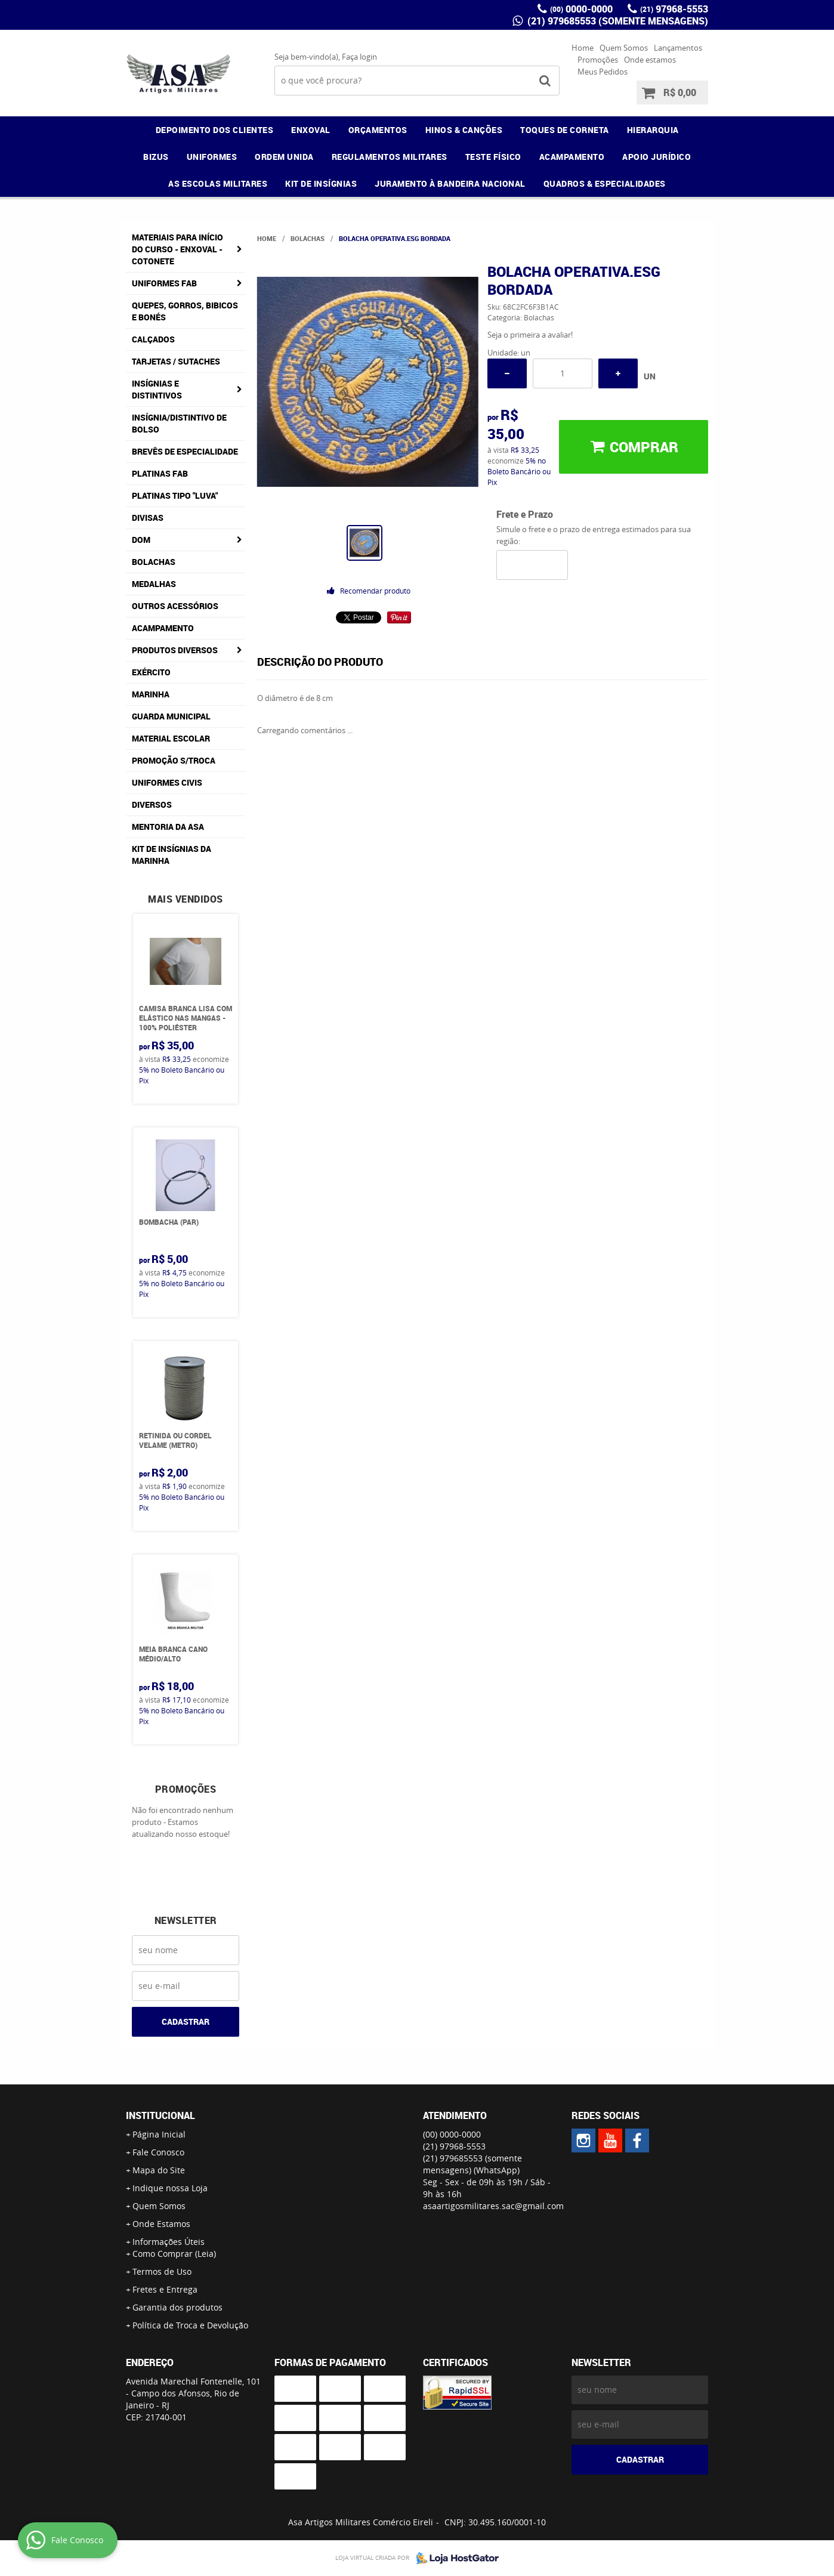  Describe the element at coordinates (173, 760) in the screenshot. I see `PROMOÇÃO S/TROCA` at that location.